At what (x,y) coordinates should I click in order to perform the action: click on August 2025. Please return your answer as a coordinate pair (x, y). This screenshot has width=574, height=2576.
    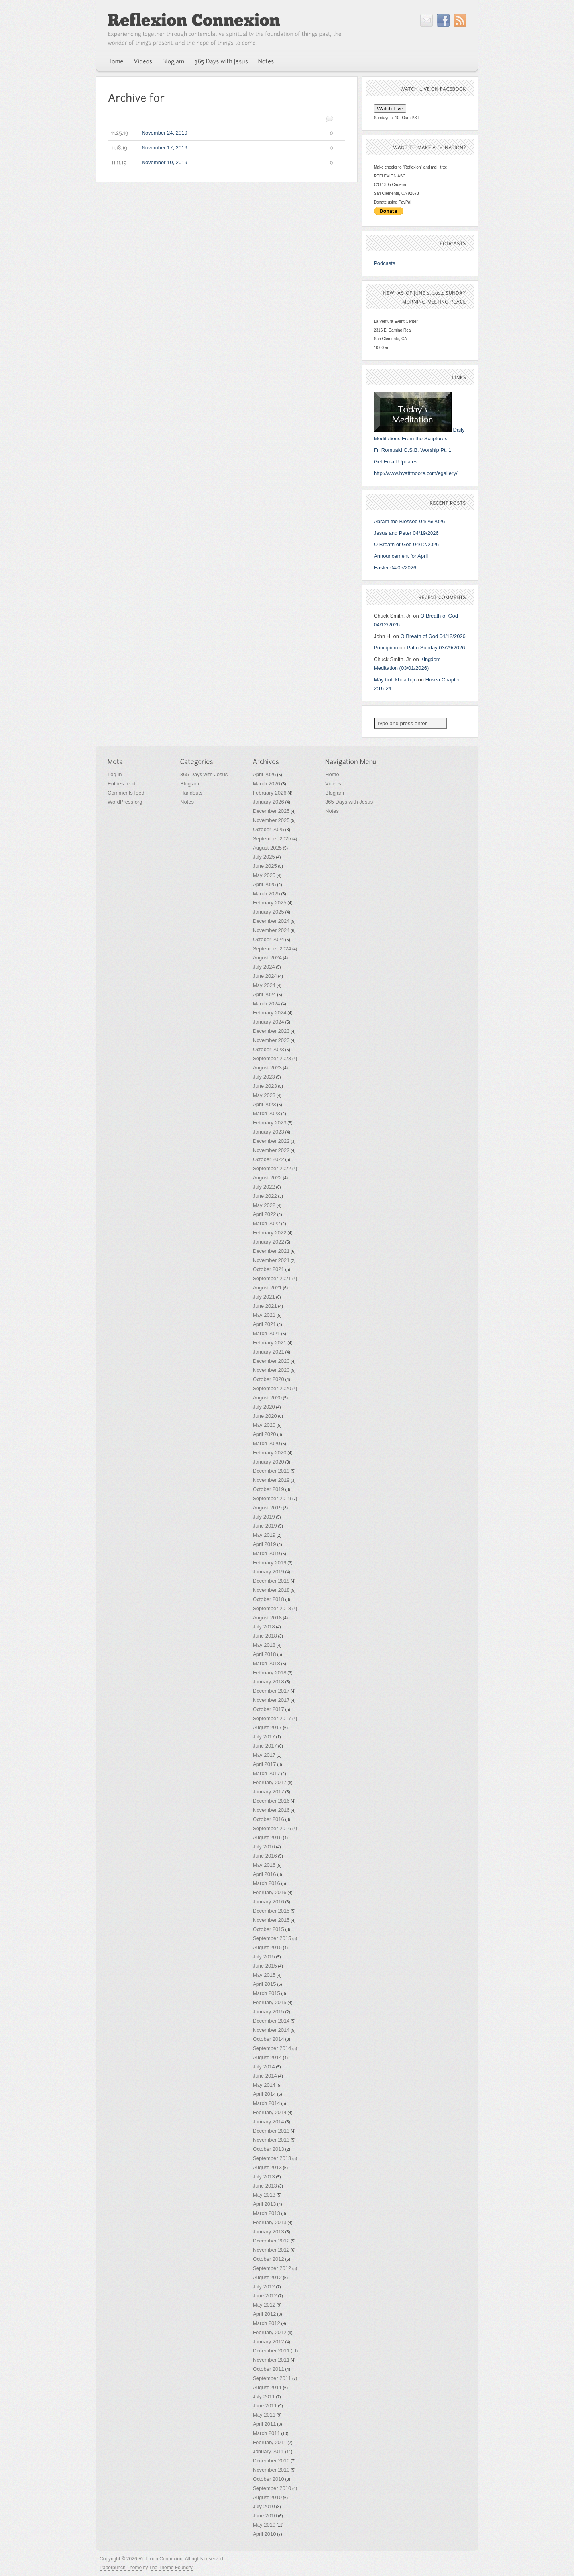
    Looking at the image, I should click on (267, 848).